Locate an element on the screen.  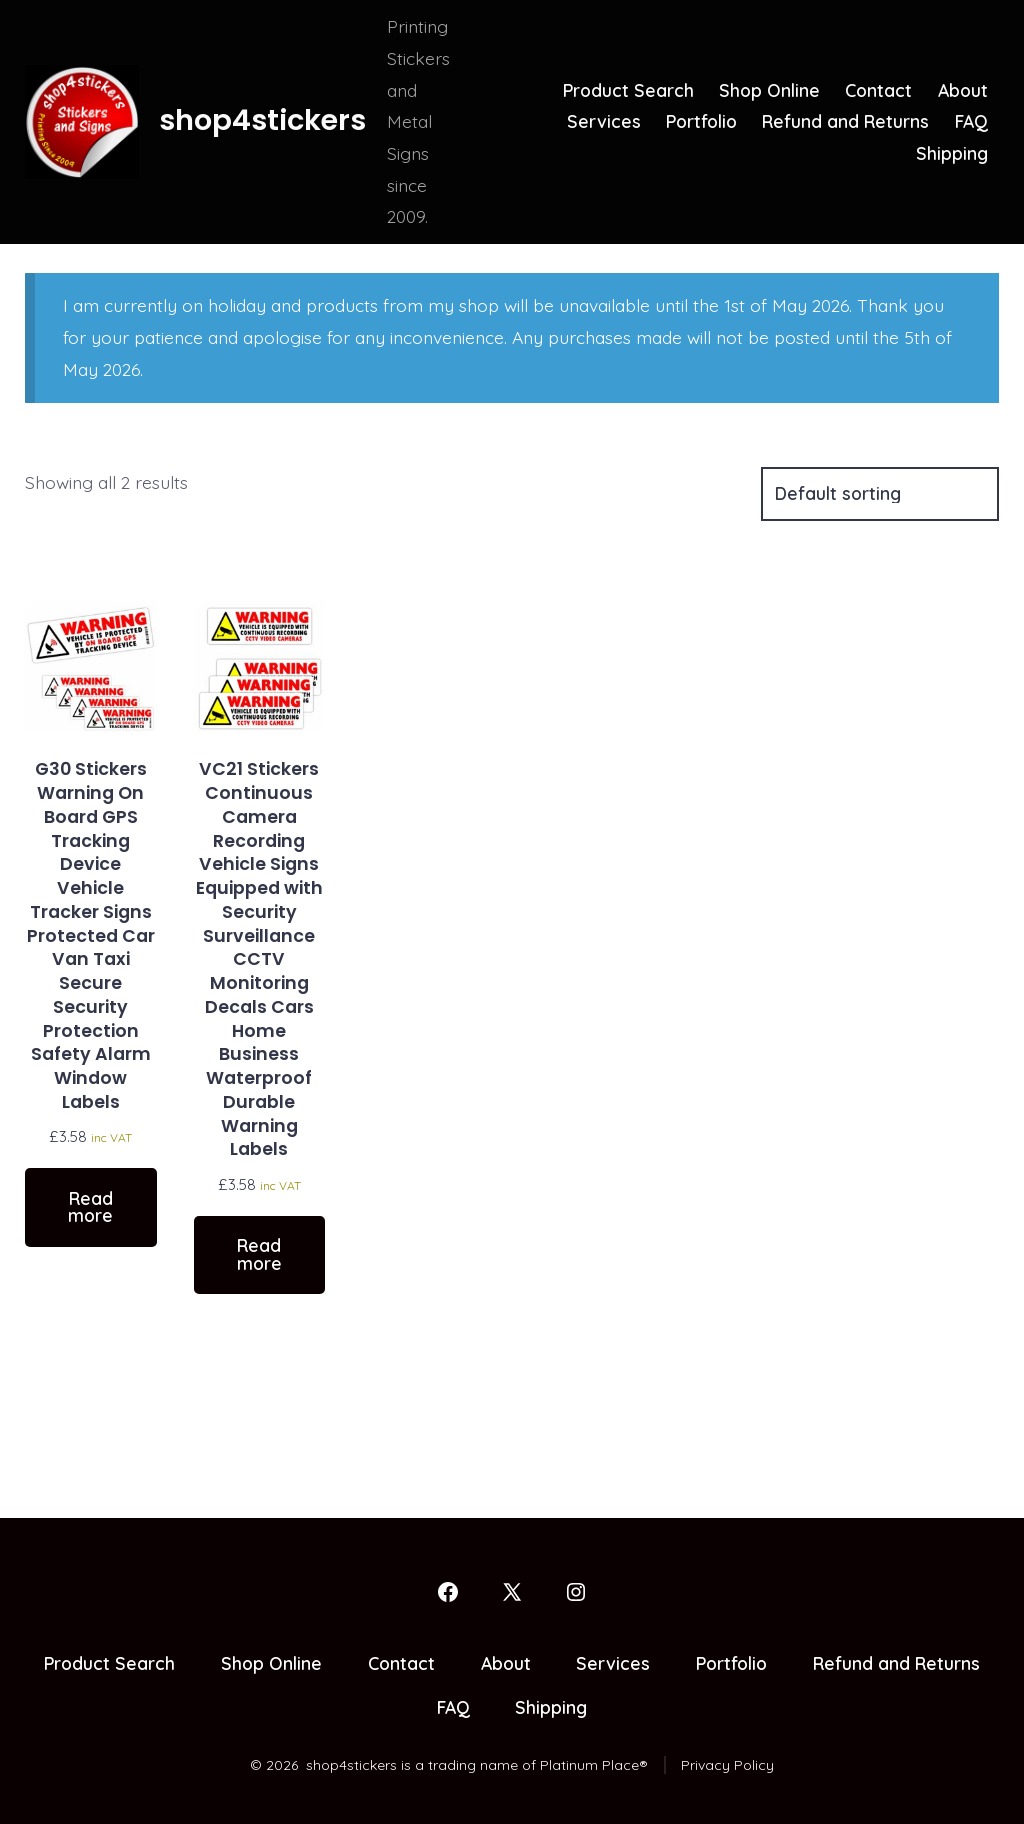
Contact is located at coordinates (878, 90).